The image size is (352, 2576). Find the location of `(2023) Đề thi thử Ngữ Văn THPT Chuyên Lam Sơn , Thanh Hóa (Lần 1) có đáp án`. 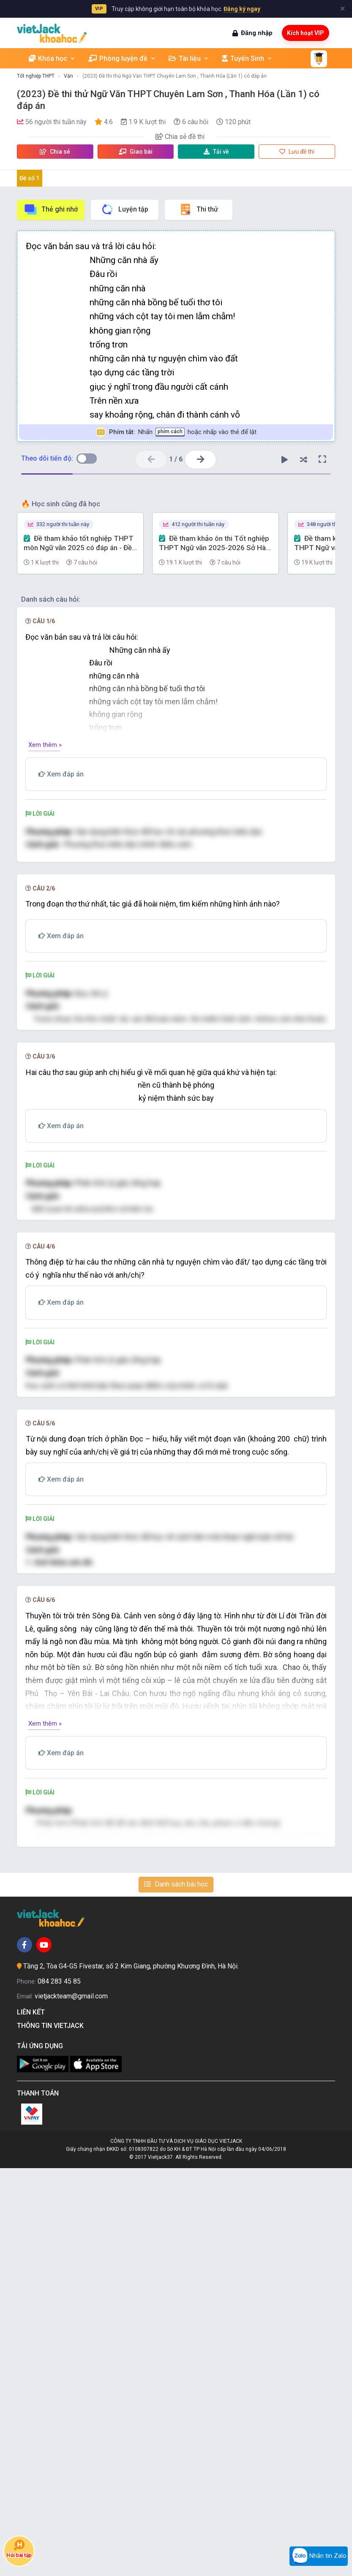

(2023) Đề thi thử Ngữ Văn THPT Chuyên Lam Sơn , Thanh Hóa (Lần 1) có đáp án is located at coordinates (174, 76).